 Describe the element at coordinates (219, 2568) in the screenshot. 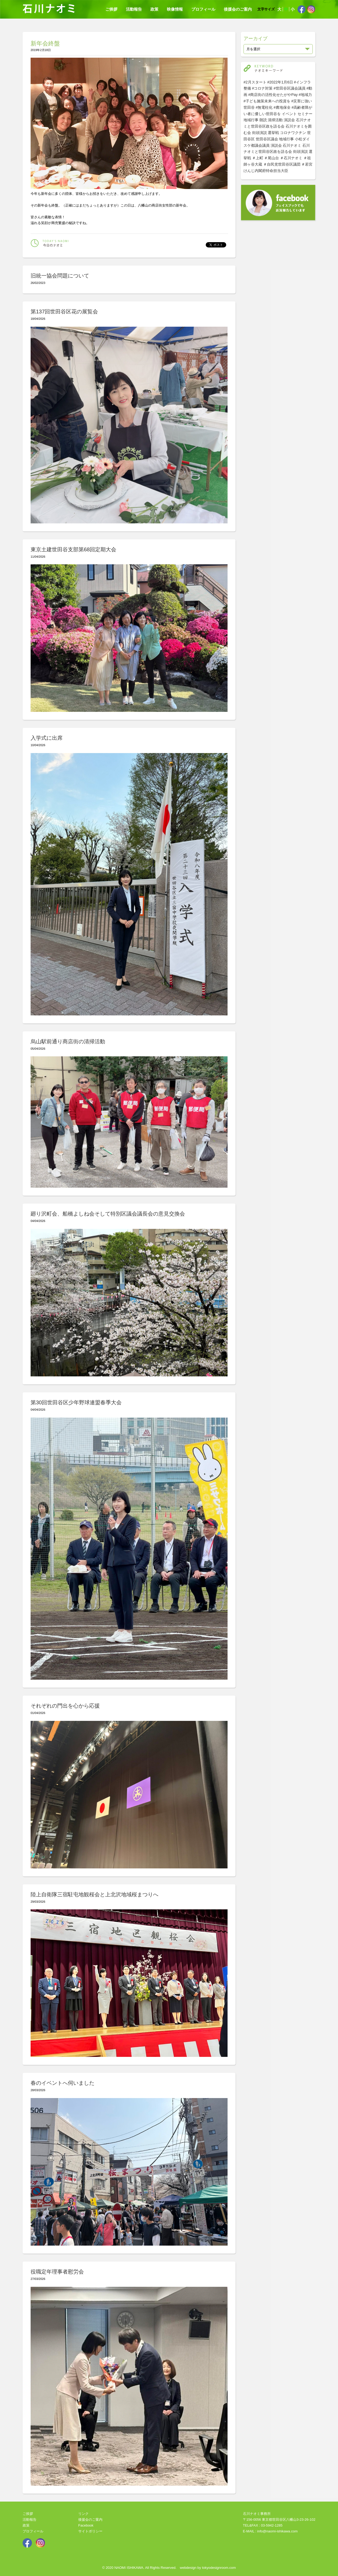

I see `tokyodesignroom.com` at that location.